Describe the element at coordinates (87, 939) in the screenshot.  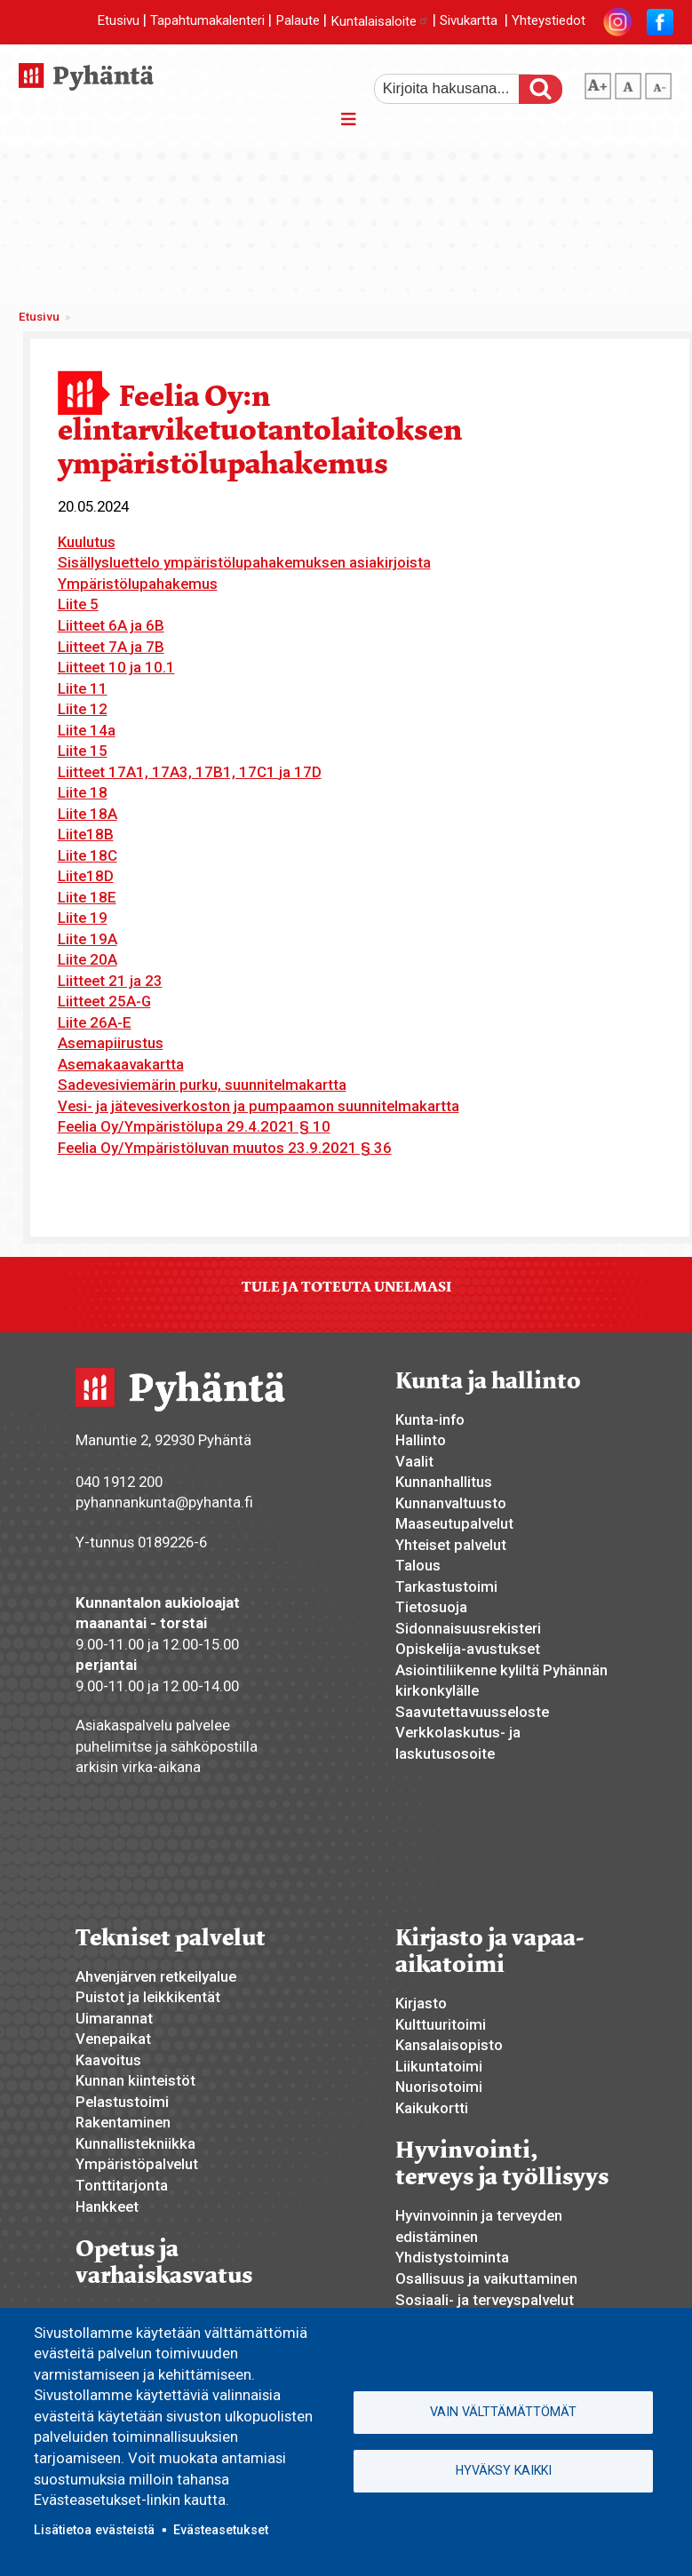
I see `Liite 19A` at that location.